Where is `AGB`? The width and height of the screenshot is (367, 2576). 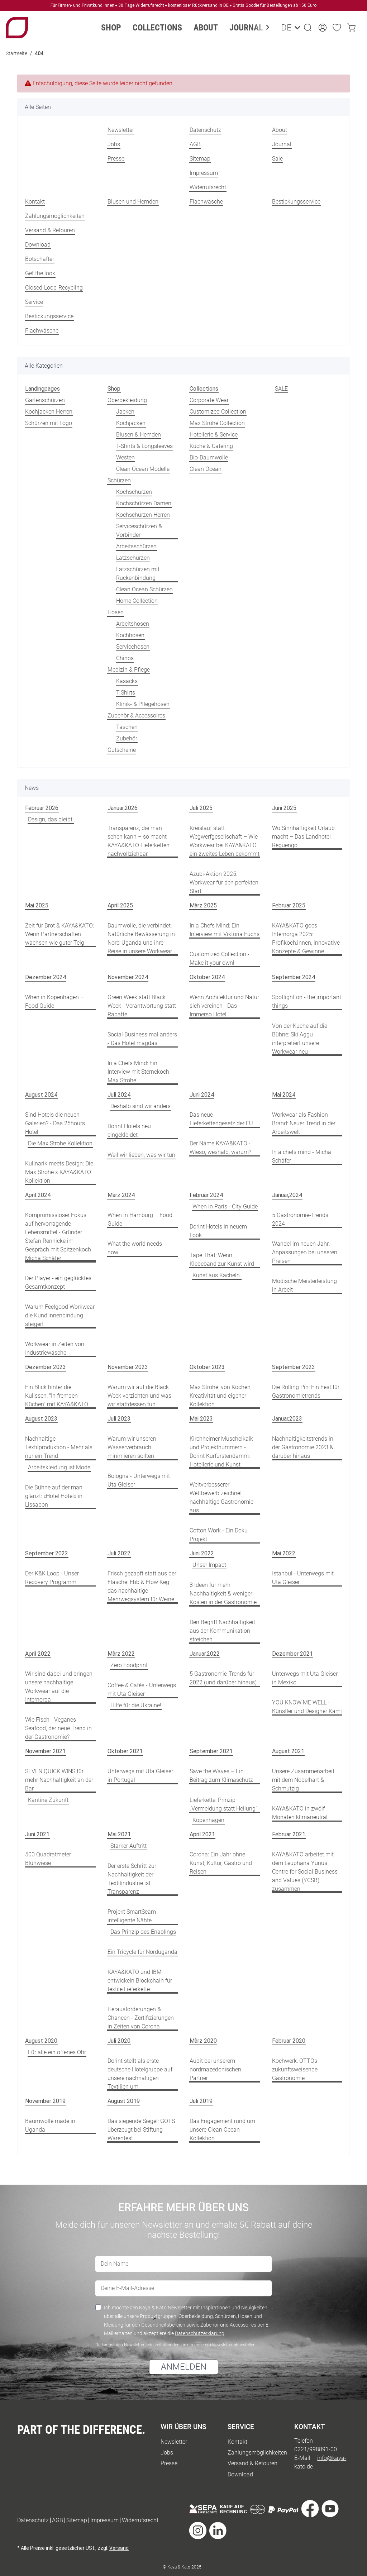 AGB is located at coordinates (195, 144).